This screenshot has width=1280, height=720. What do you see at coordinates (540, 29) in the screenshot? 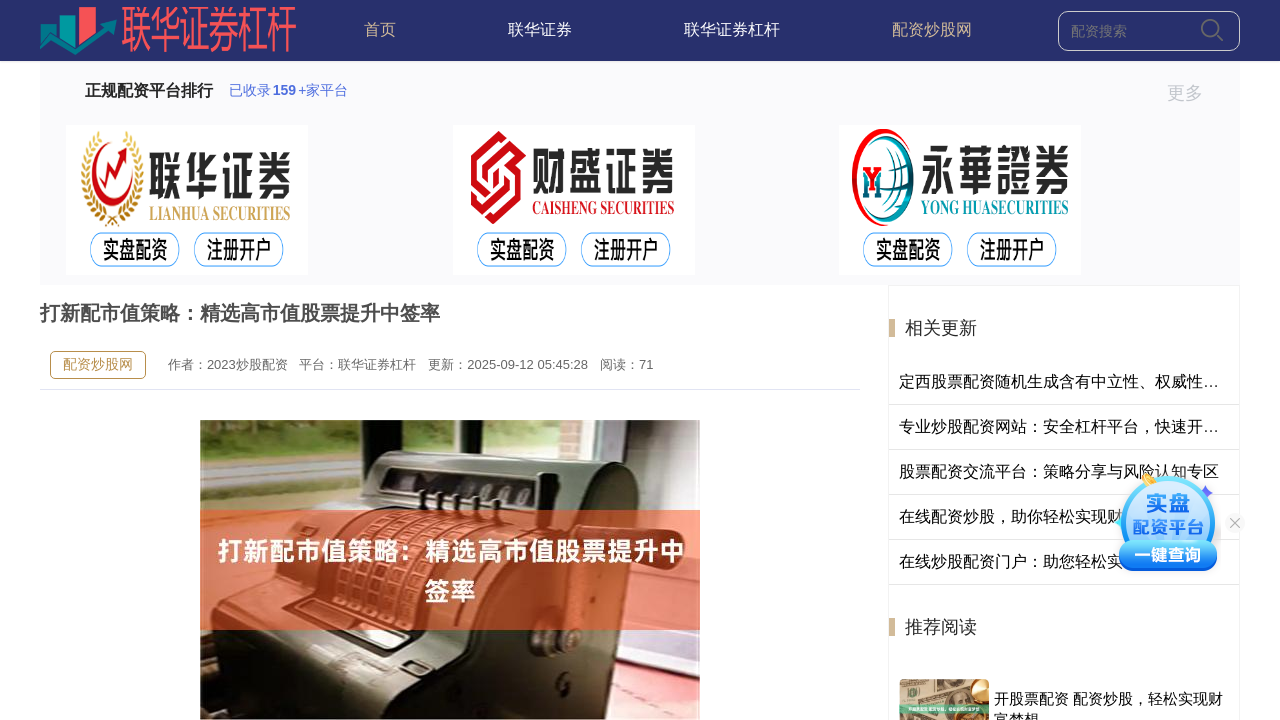
I see `联华证券` at bounding box center [540, 29].